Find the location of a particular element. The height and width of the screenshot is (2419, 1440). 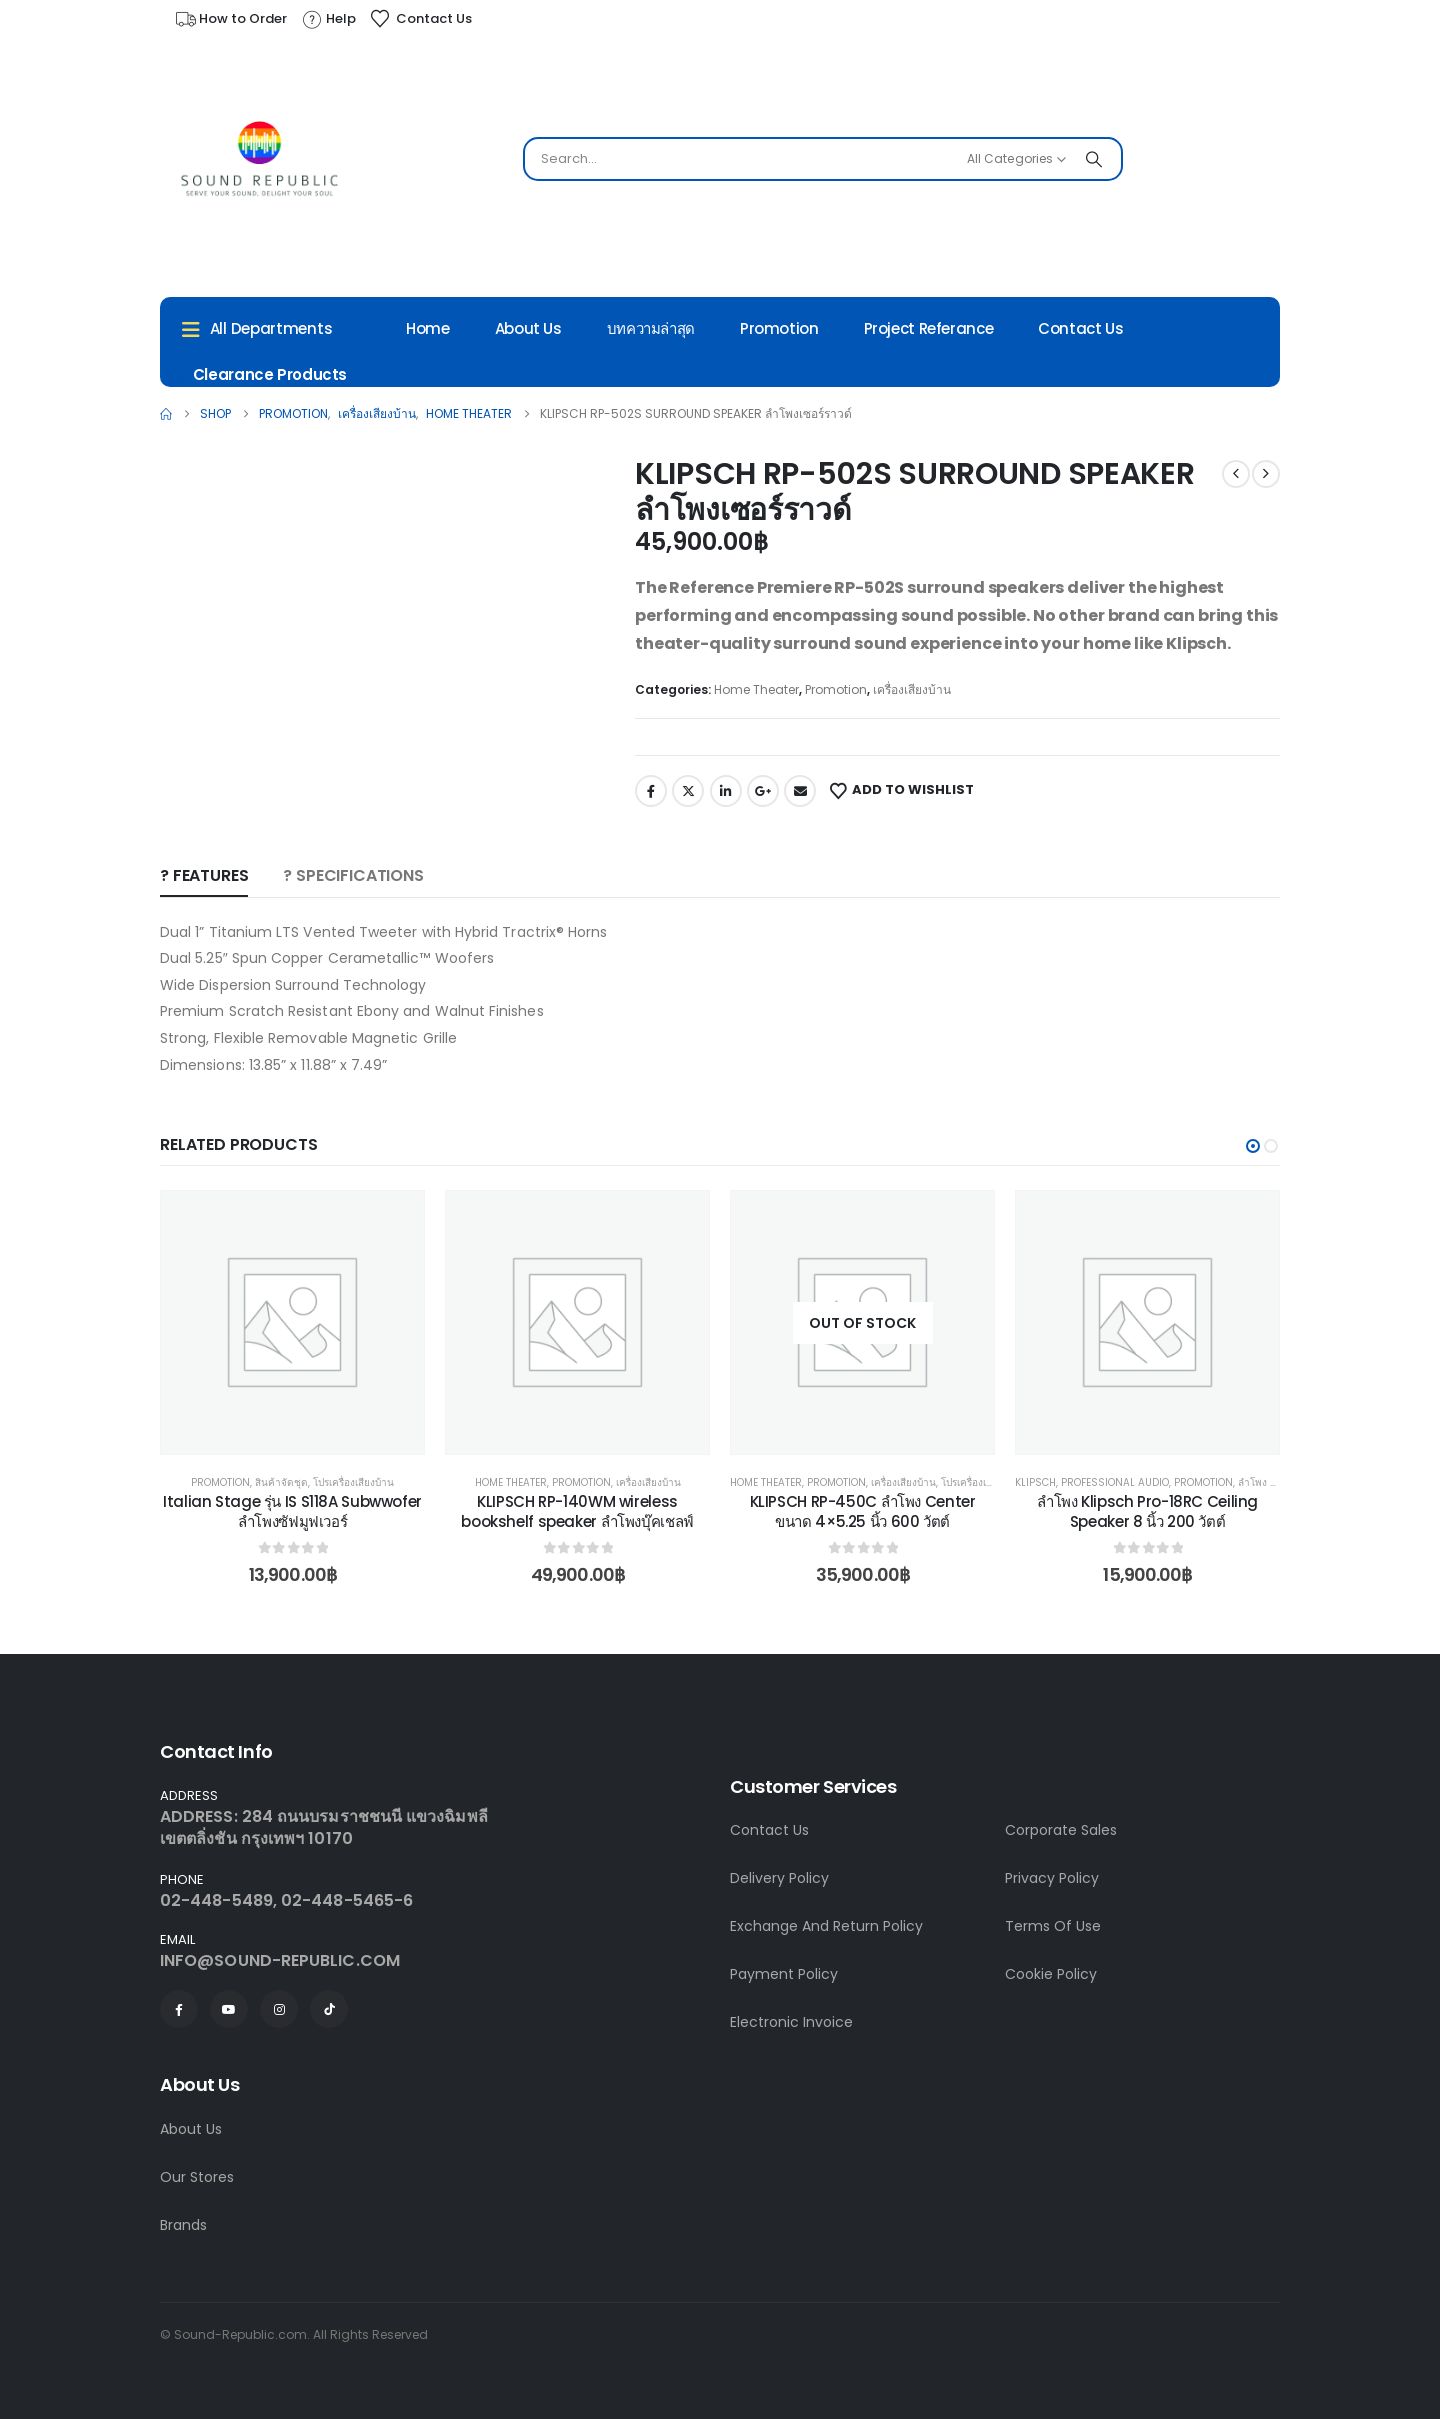

KLIPSCH RP-450C ลำโพง Center ขนาด 4×5.25 นิ้ว 600 วัตต์ [Post Title] is located at coordinates (863, 1511).